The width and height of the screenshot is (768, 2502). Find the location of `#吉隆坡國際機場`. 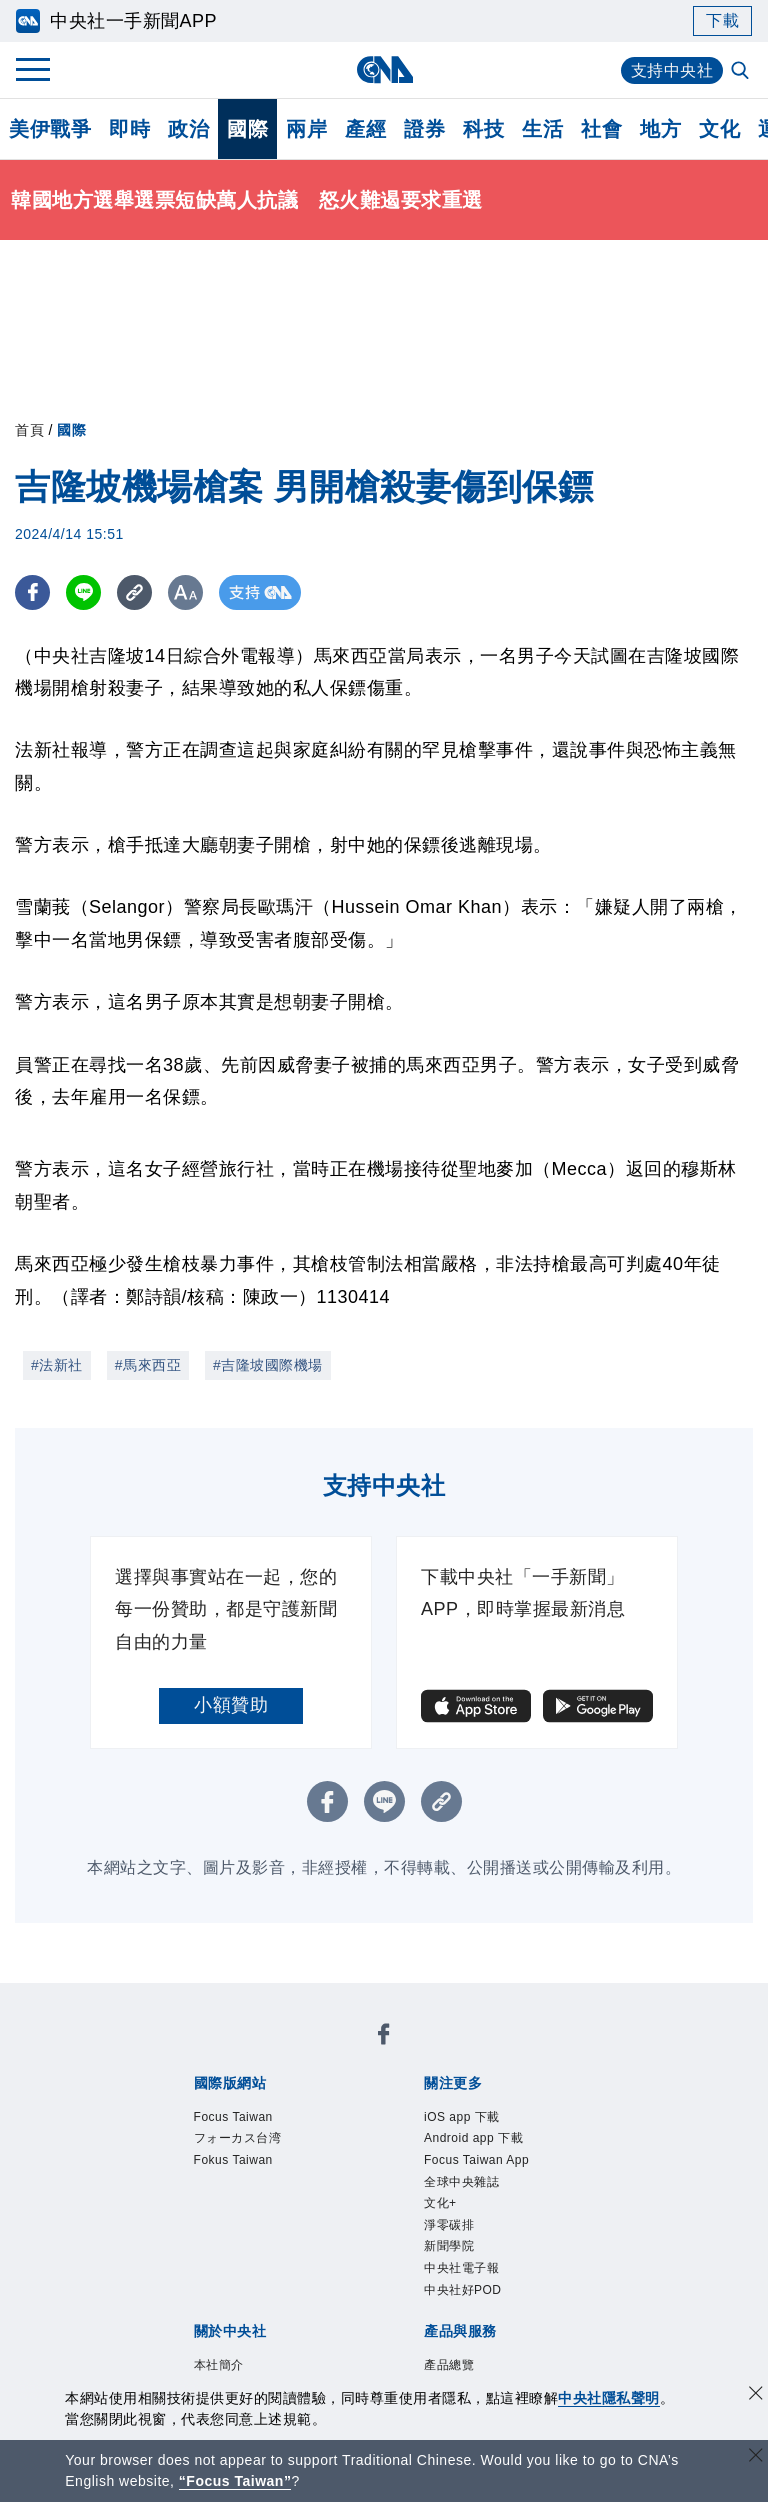

#吉隆坡國際機場 is located at coordinates (268, 1365).